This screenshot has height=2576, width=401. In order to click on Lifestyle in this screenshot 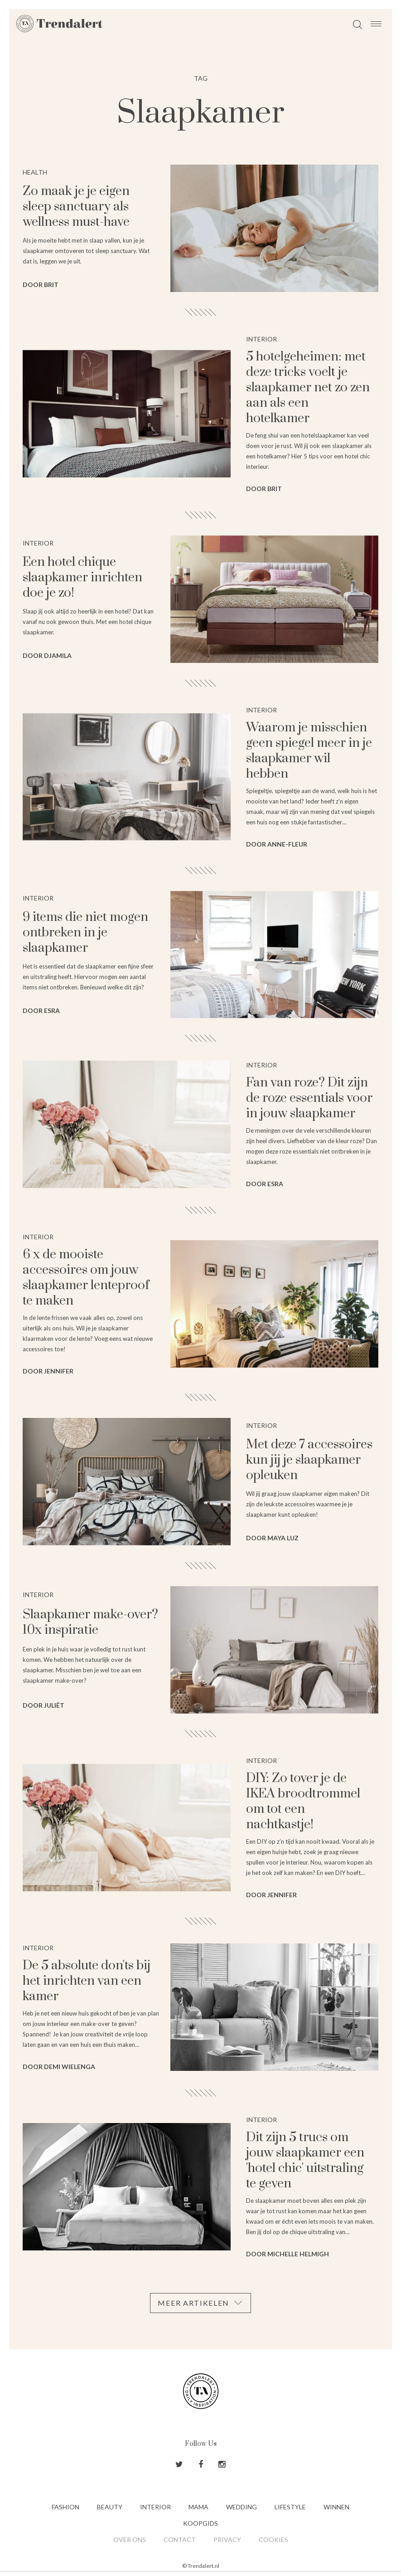, I will do `click(290, 2507)`.